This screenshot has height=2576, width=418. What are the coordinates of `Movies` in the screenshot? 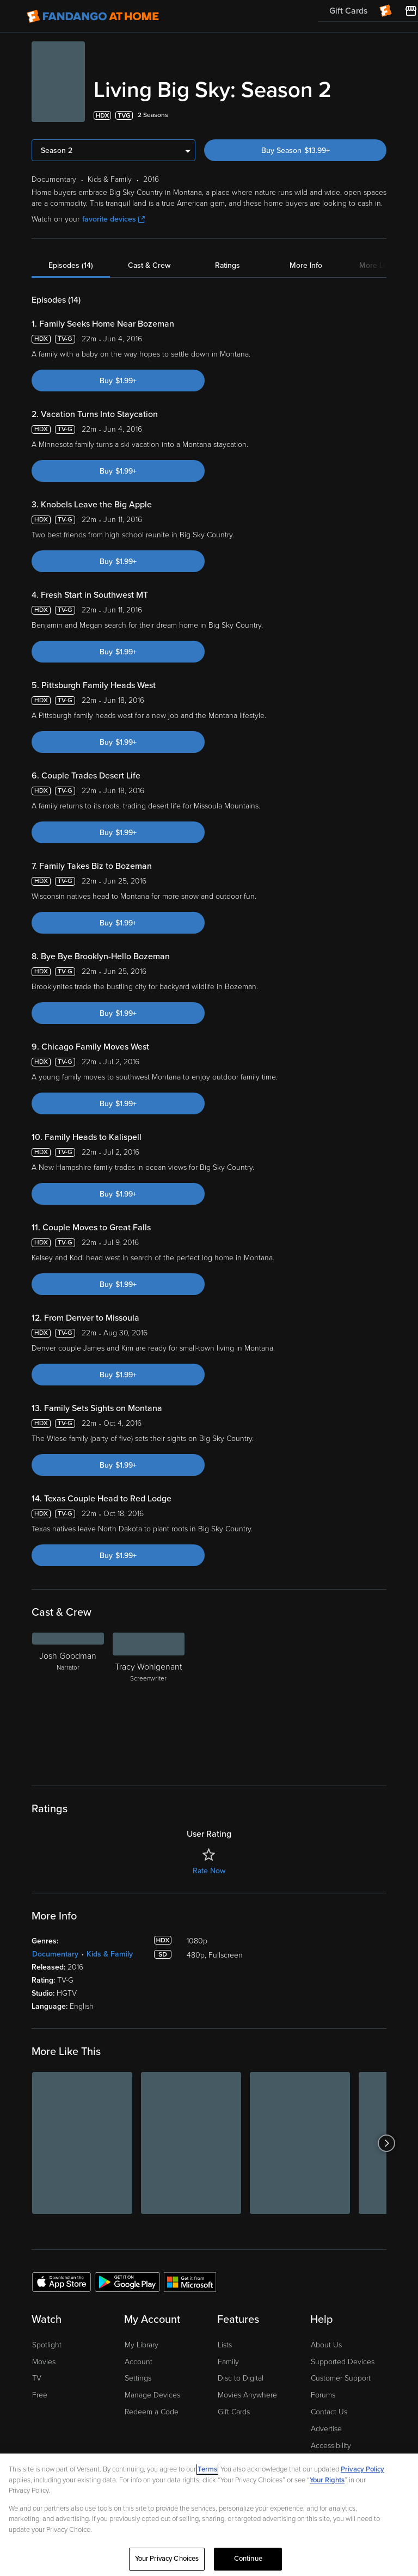 It's located at (44, 2360).